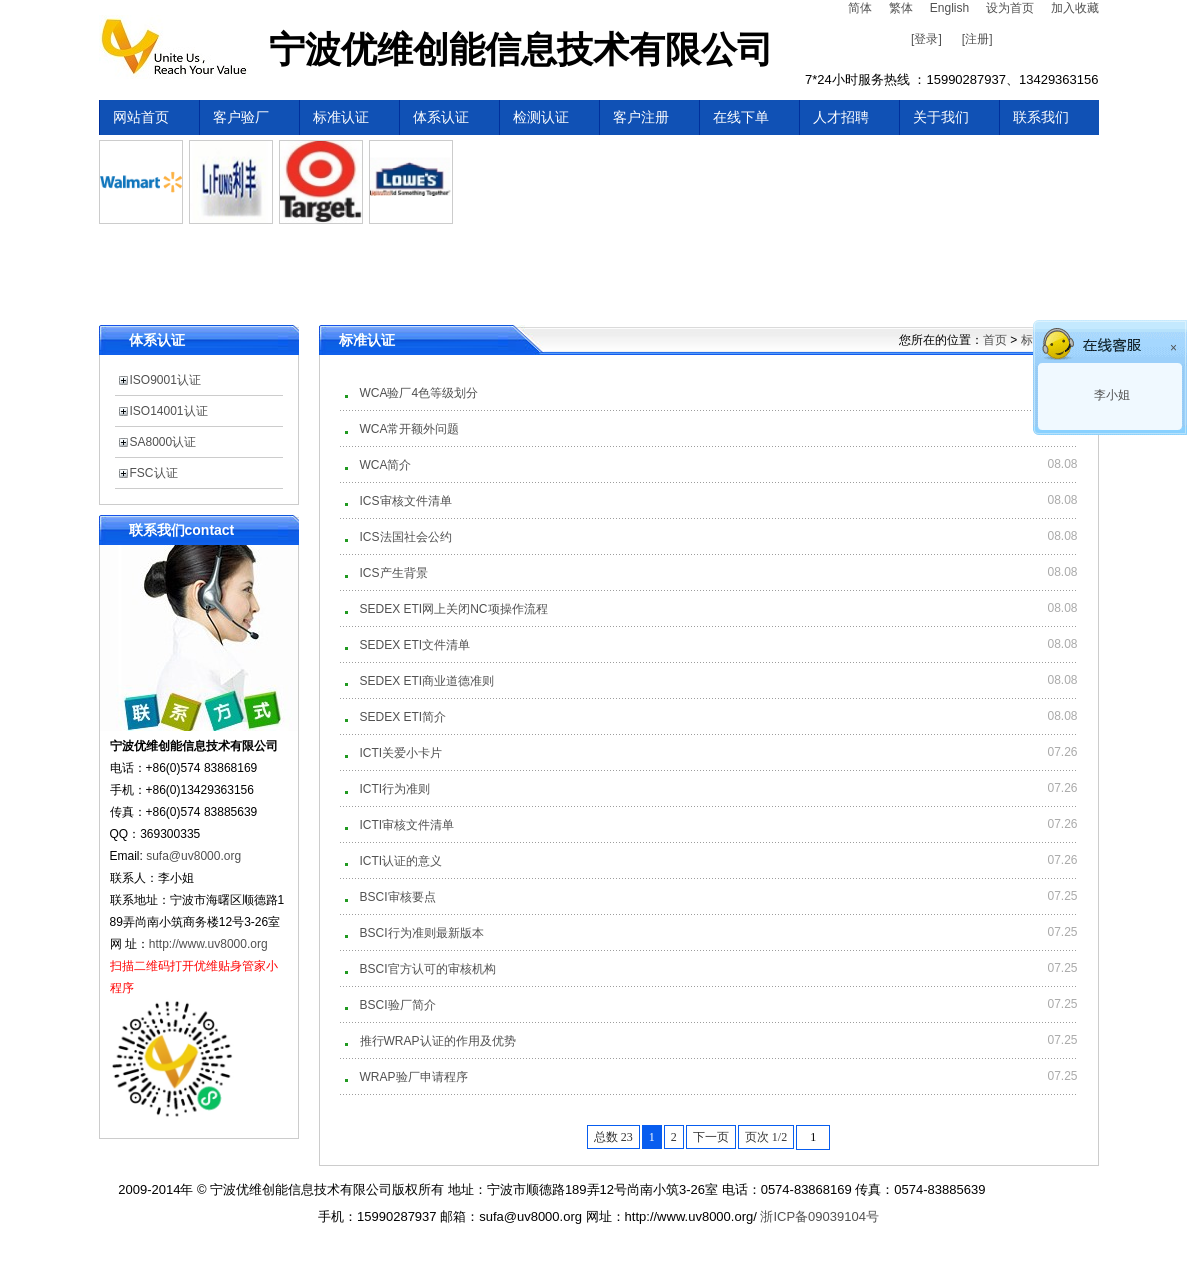  I want to click on BSCI审核要点, so click(398, 897).